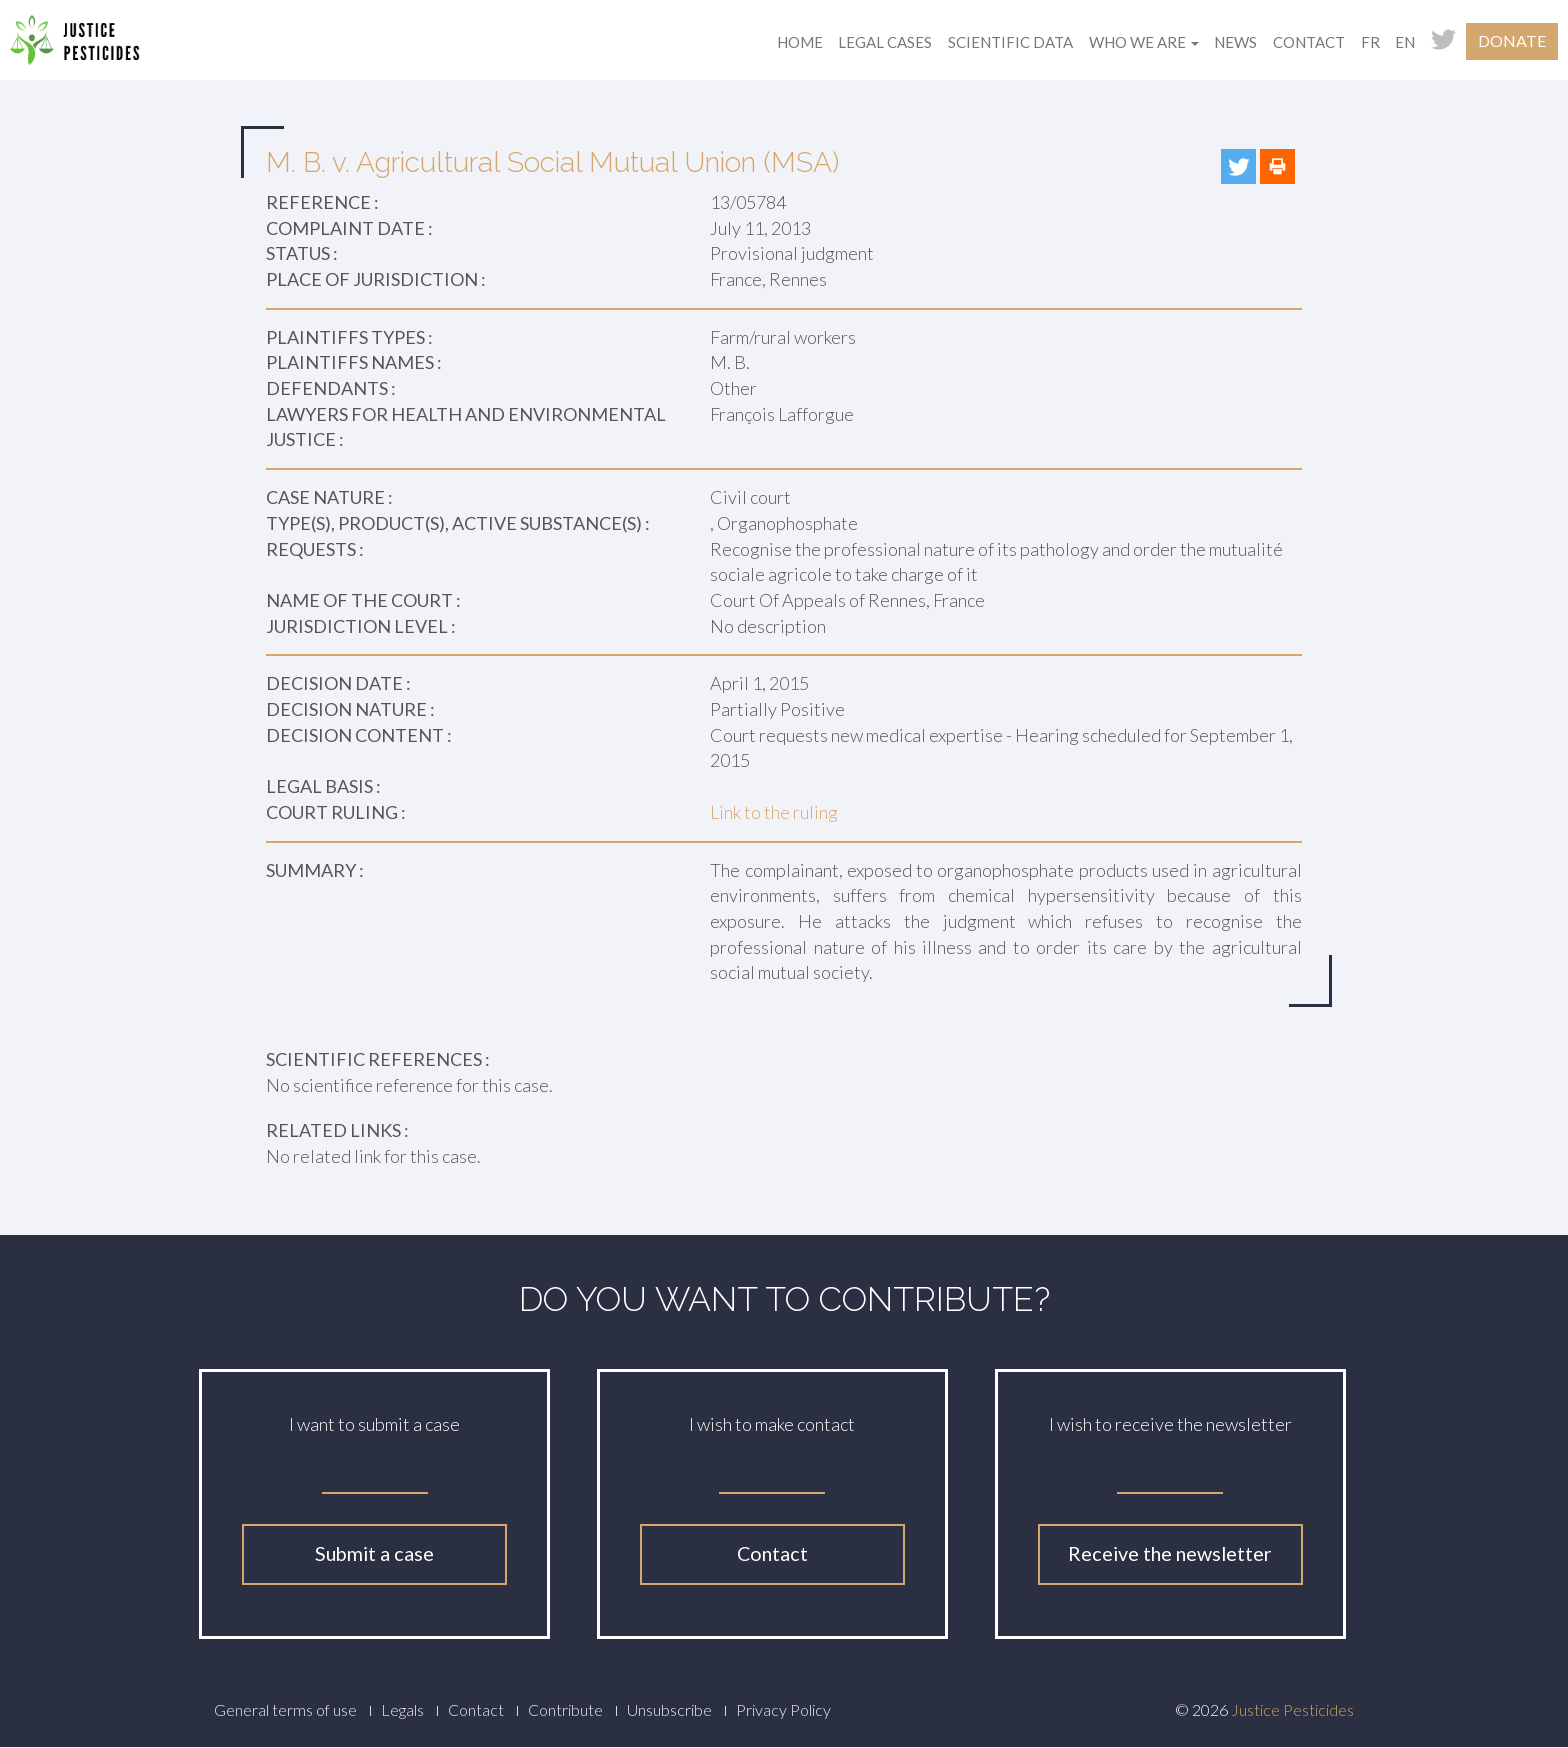 This screenshot has height=1748, width=1568. I want to click on News, so click(1235, 42).